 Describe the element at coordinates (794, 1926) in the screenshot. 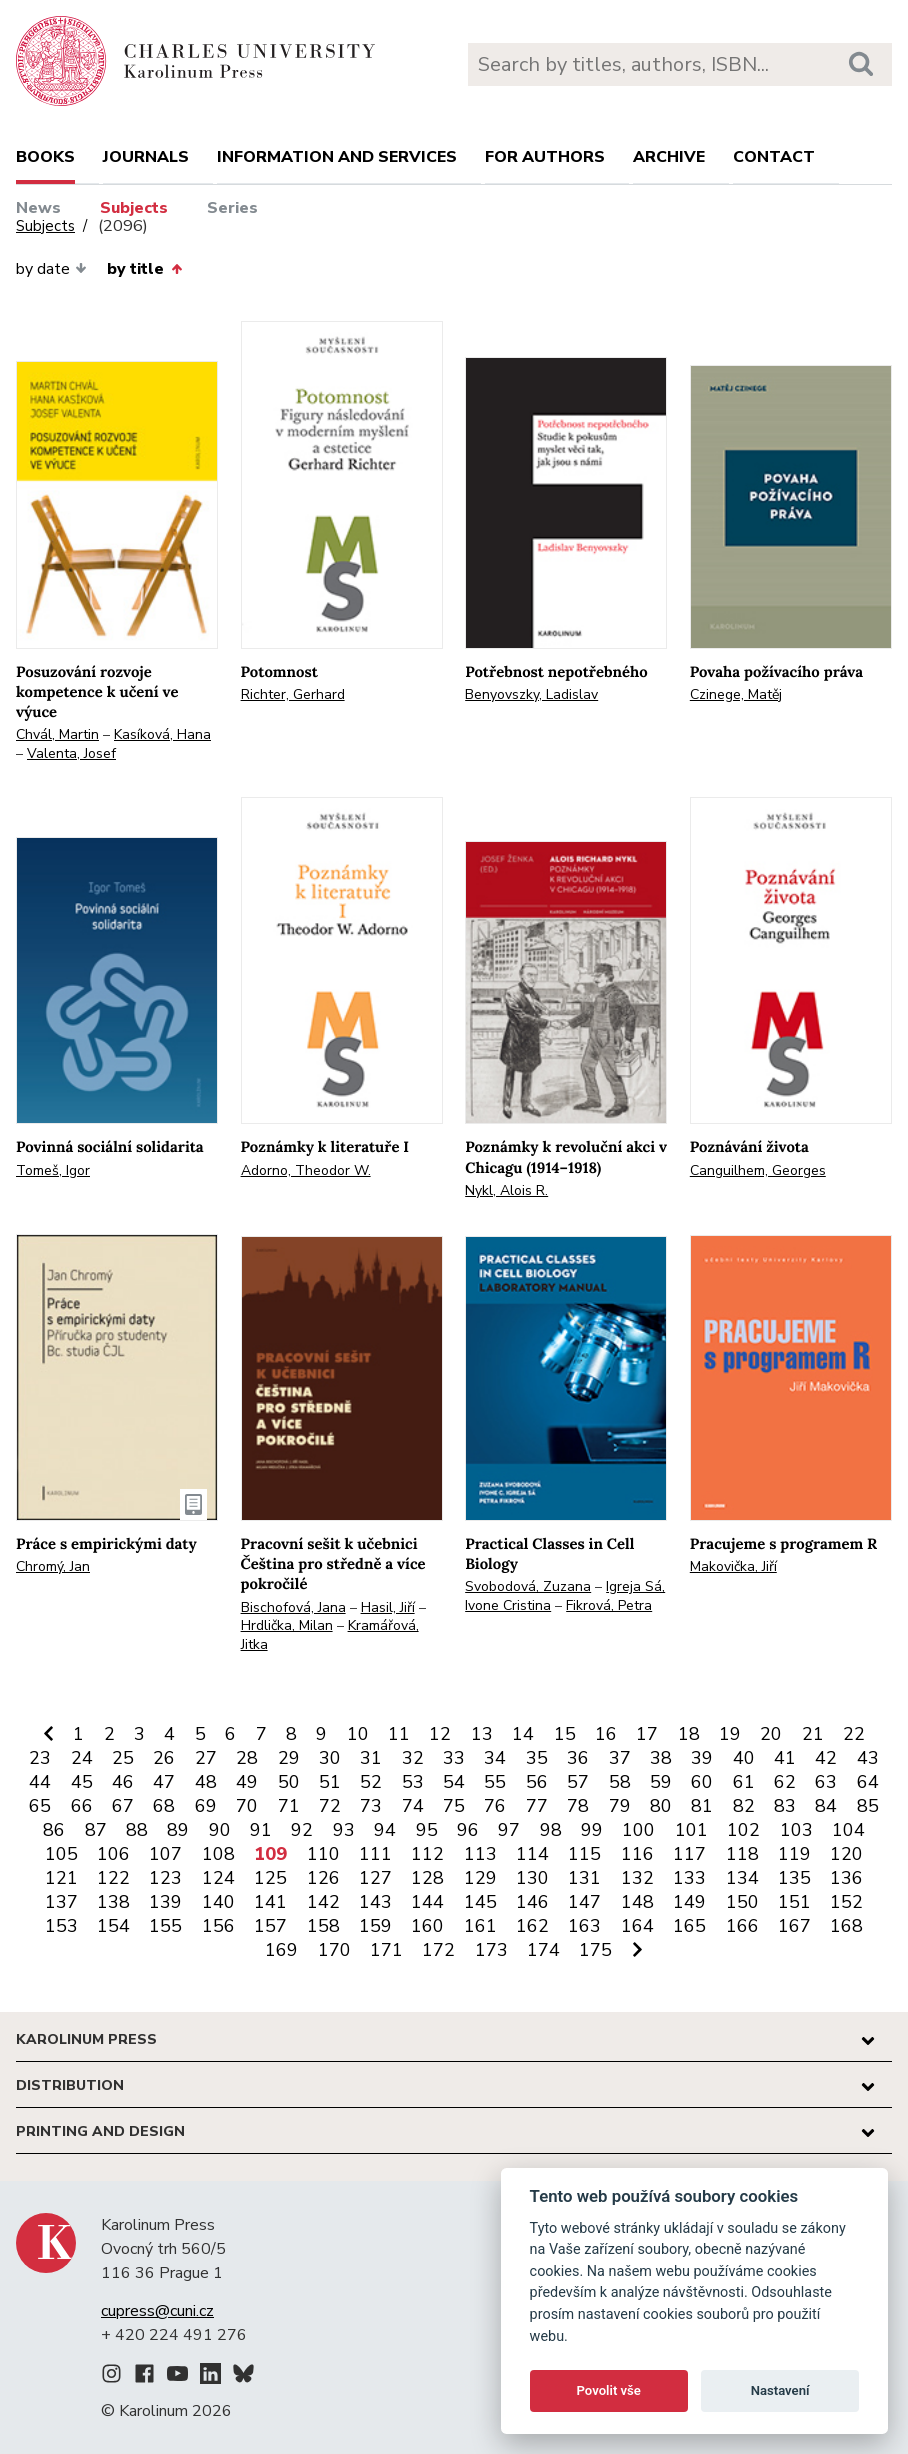

I see `167` at that location.